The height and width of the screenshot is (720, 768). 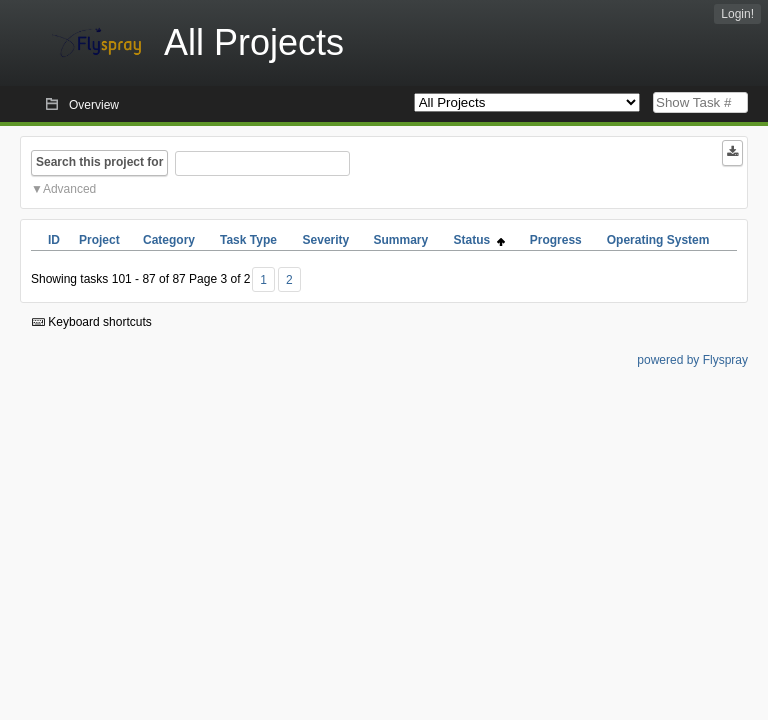 I want to click on Overview, so click(x=94, y=105).